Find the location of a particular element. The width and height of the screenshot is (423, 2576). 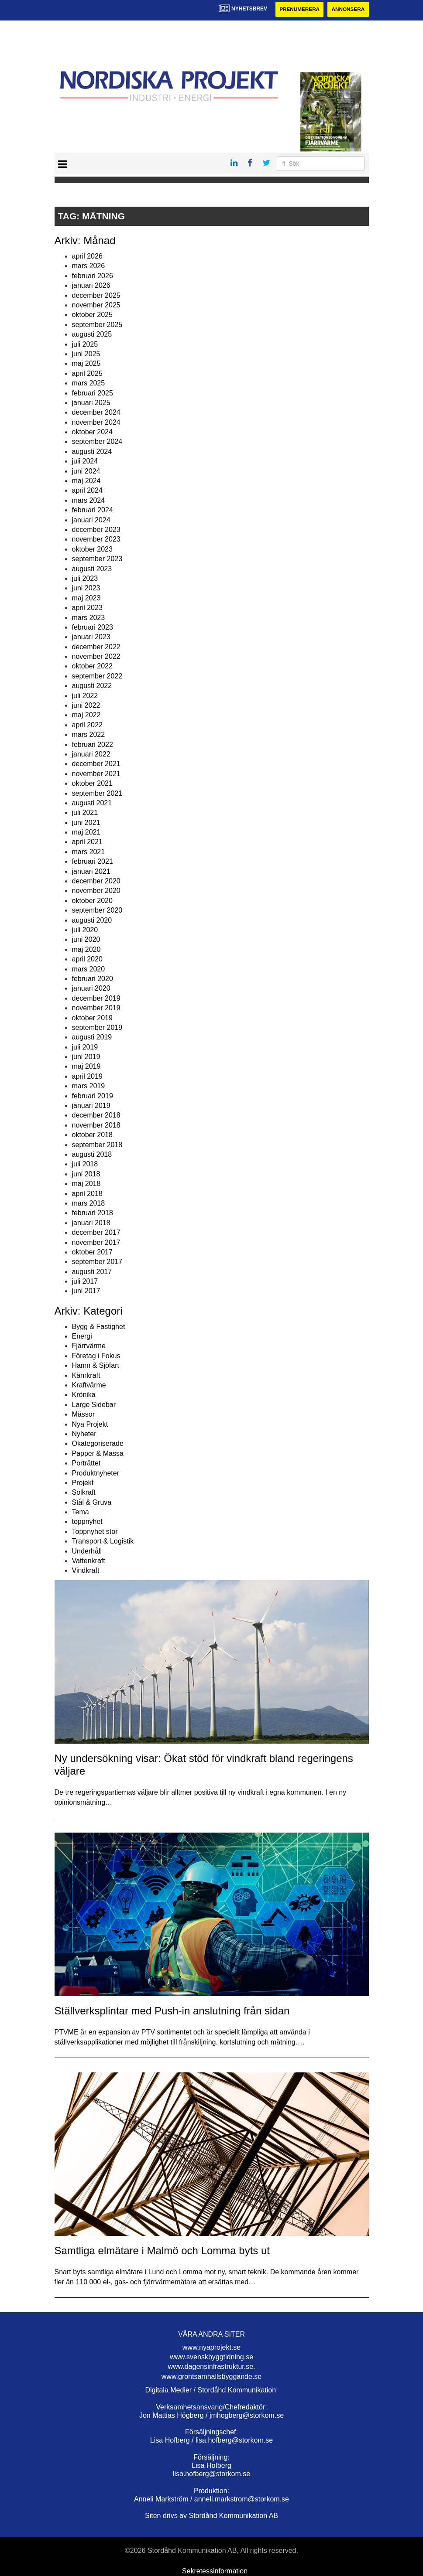

maj 2018 is located at coordinates (86, 1184).